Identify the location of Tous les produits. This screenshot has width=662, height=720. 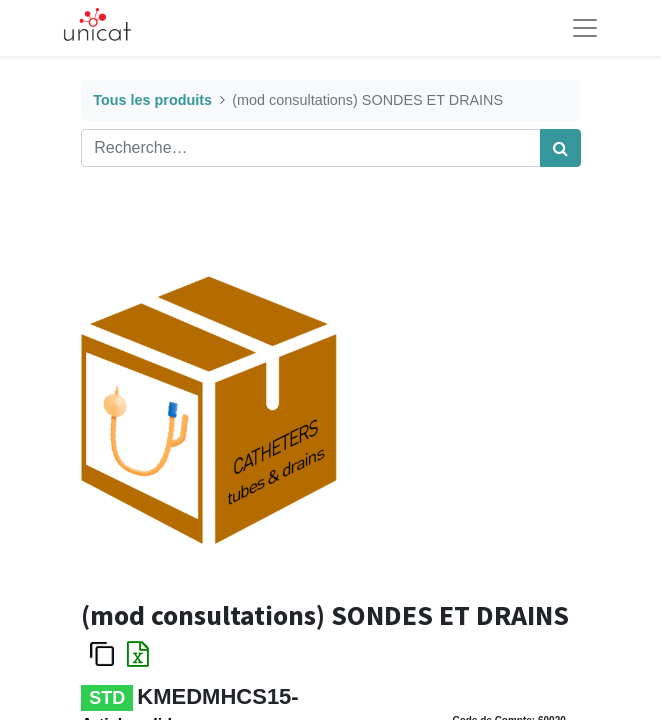
(152, 100).